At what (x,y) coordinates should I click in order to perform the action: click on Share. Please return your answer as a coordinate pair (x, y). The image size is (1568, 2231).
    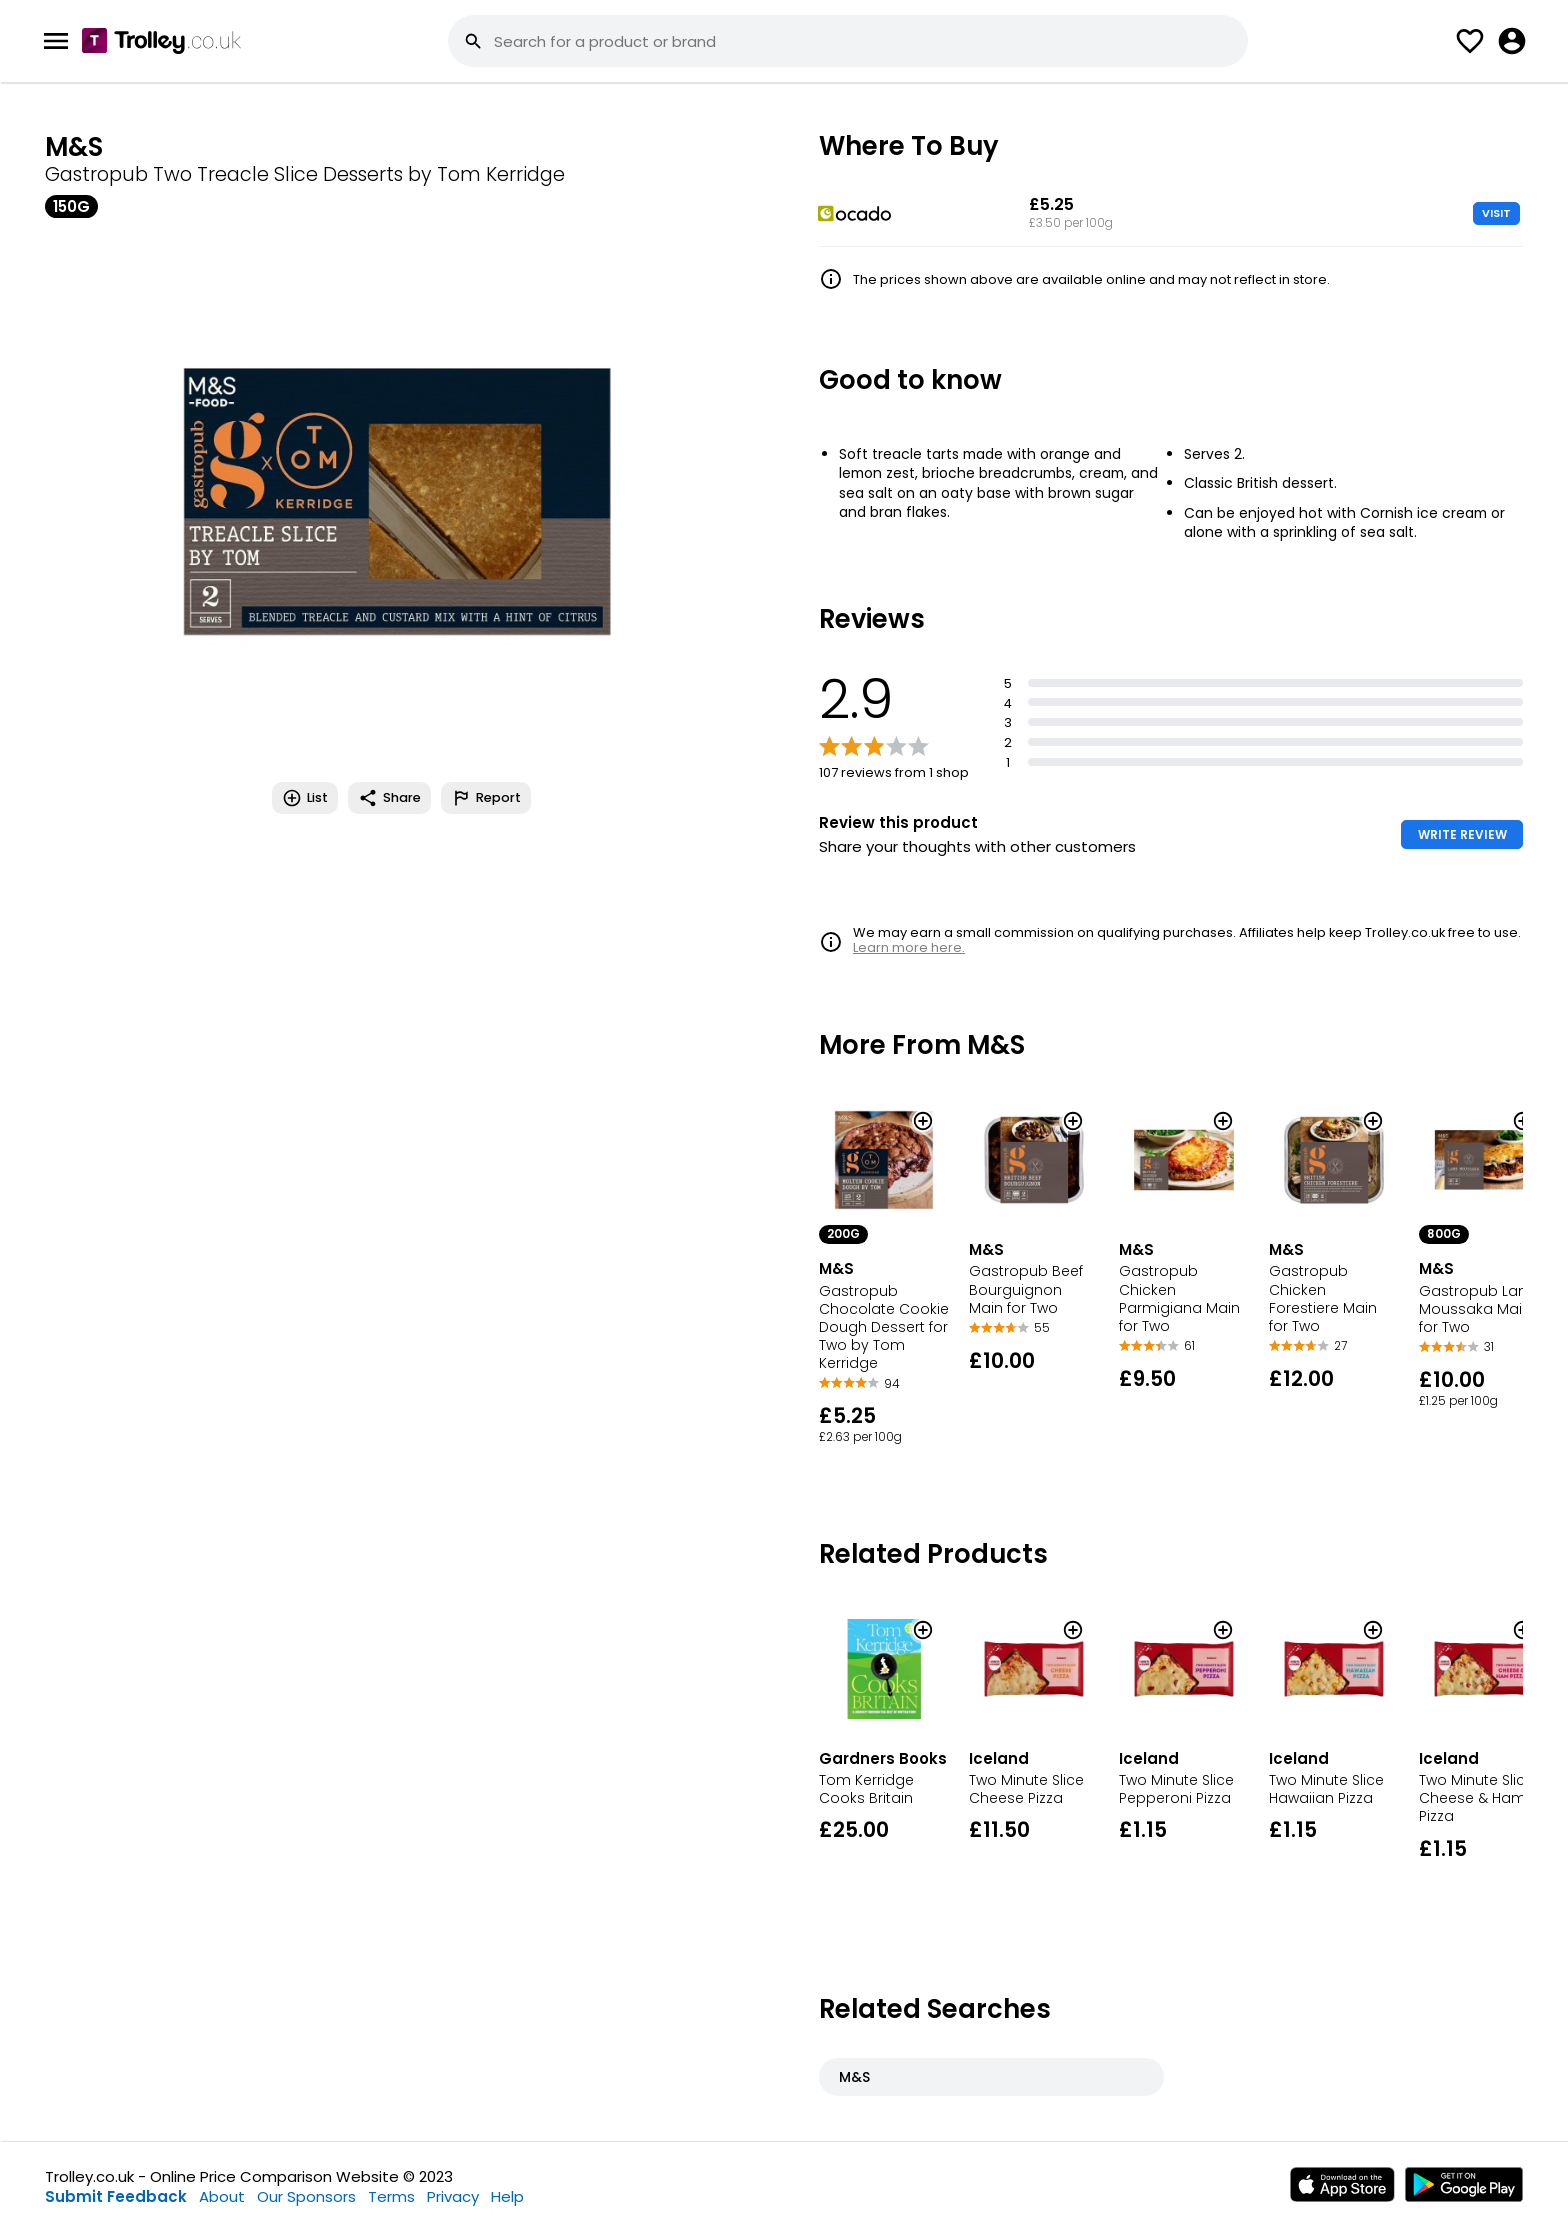
    Looking at the image, I should click on (389, 798).